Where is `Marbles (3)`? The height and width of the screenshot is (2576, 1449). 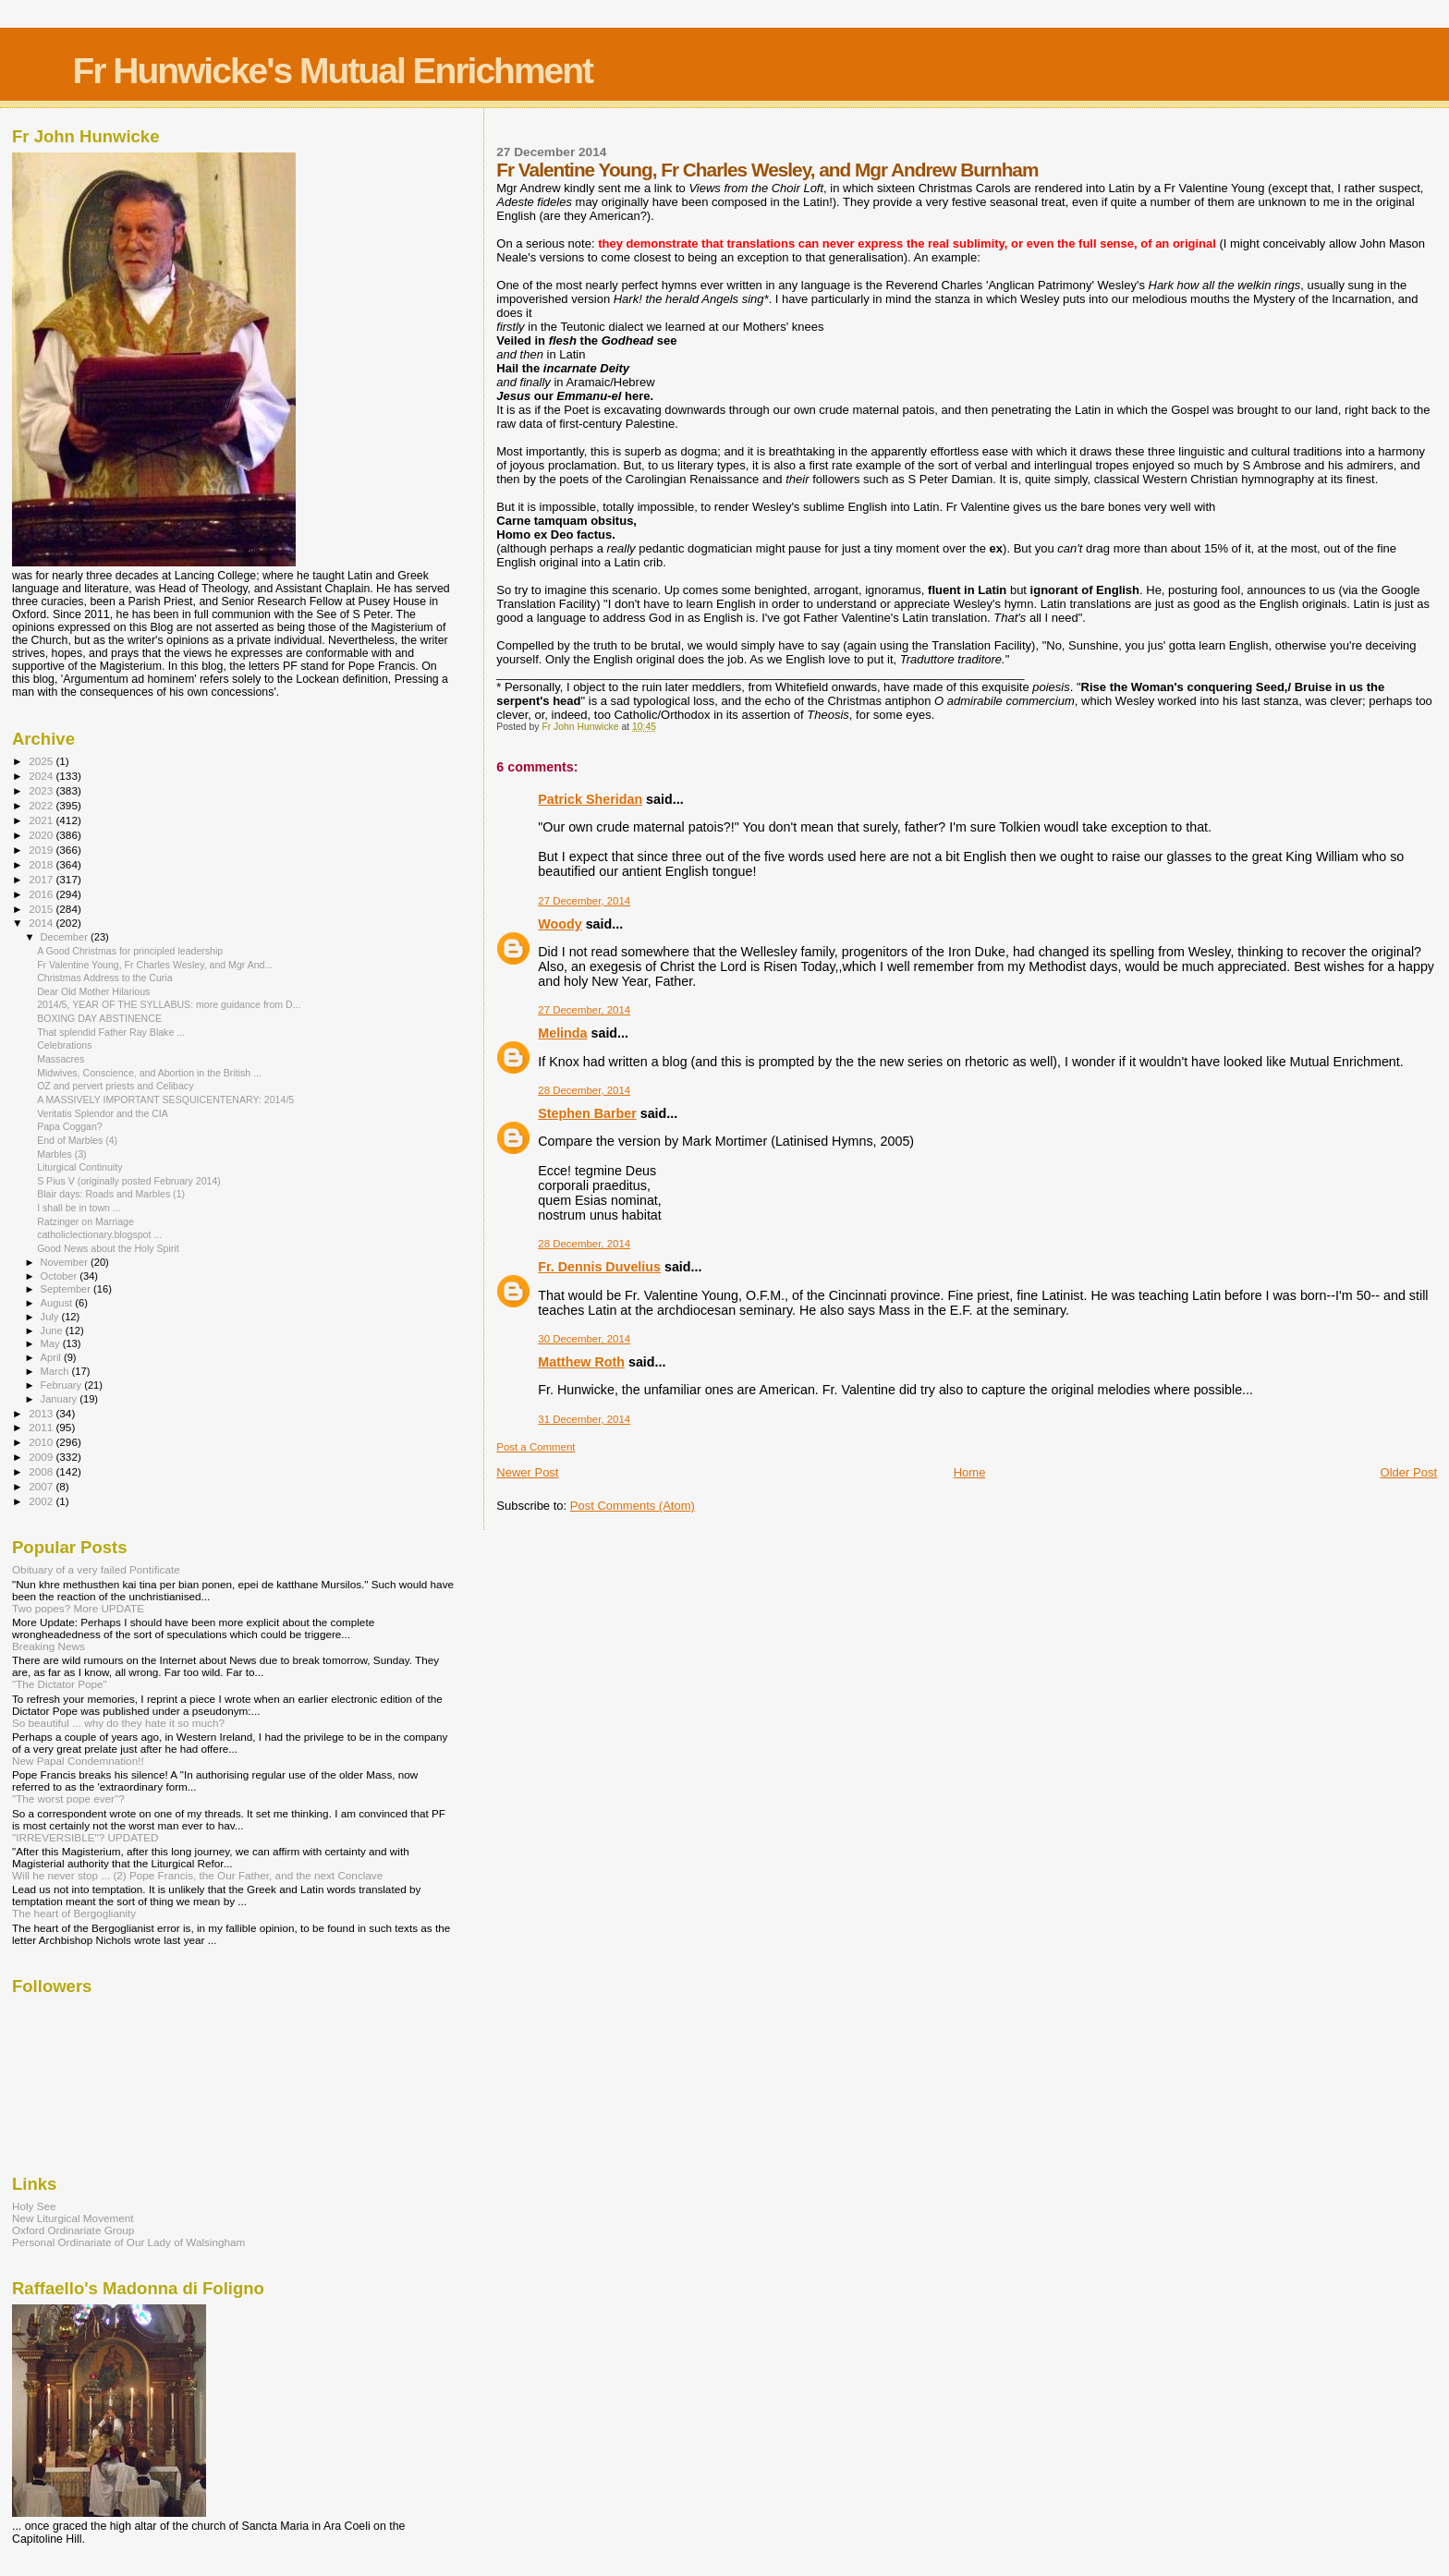 Marbles (3) is located at coordinates (62, 1154).